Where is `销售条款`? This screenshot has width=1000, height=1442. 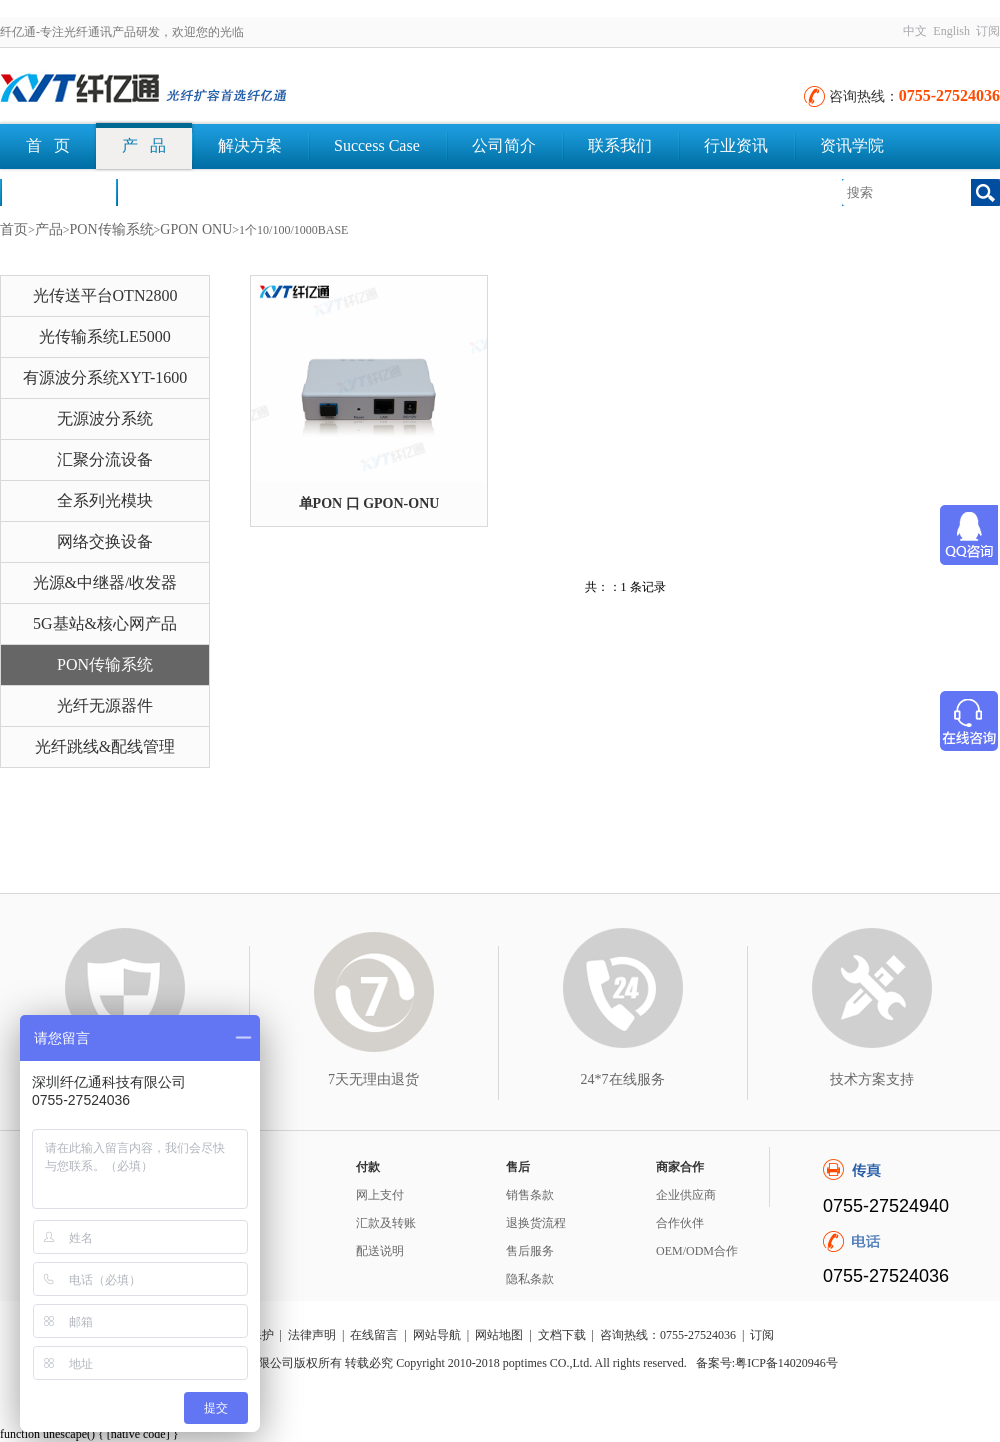 销售条款 is located at coordinates (530, 1195).